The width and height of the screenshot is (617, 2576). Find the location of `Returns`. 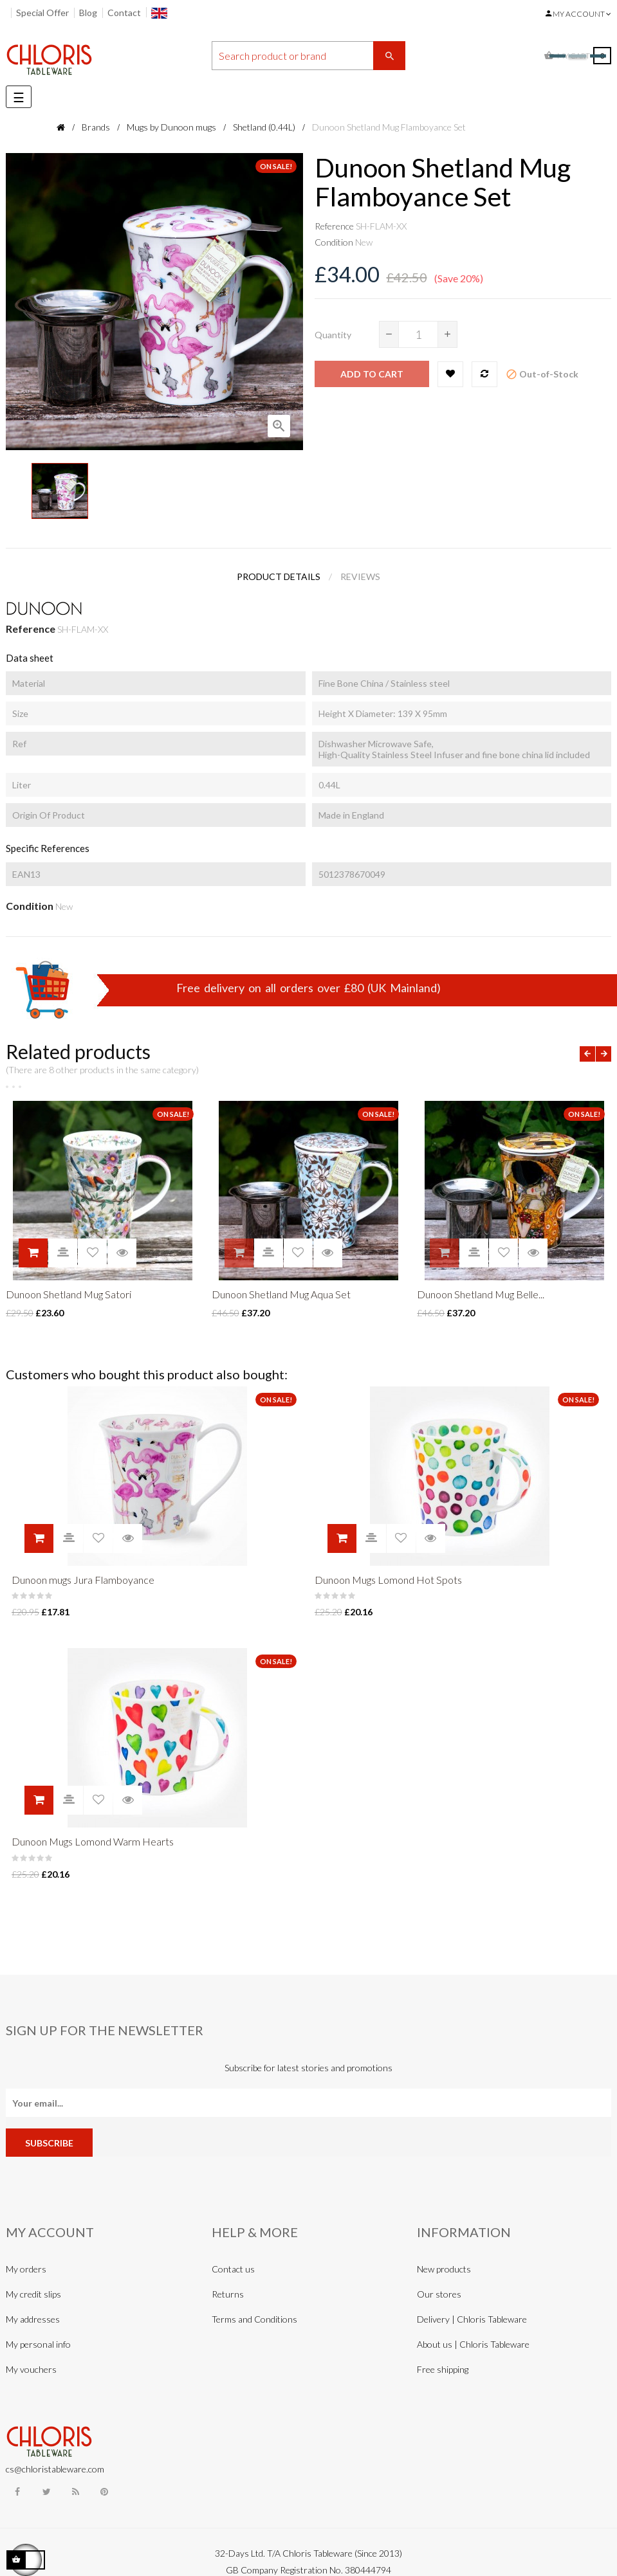

Returns is located at coordinates (228, 2294).